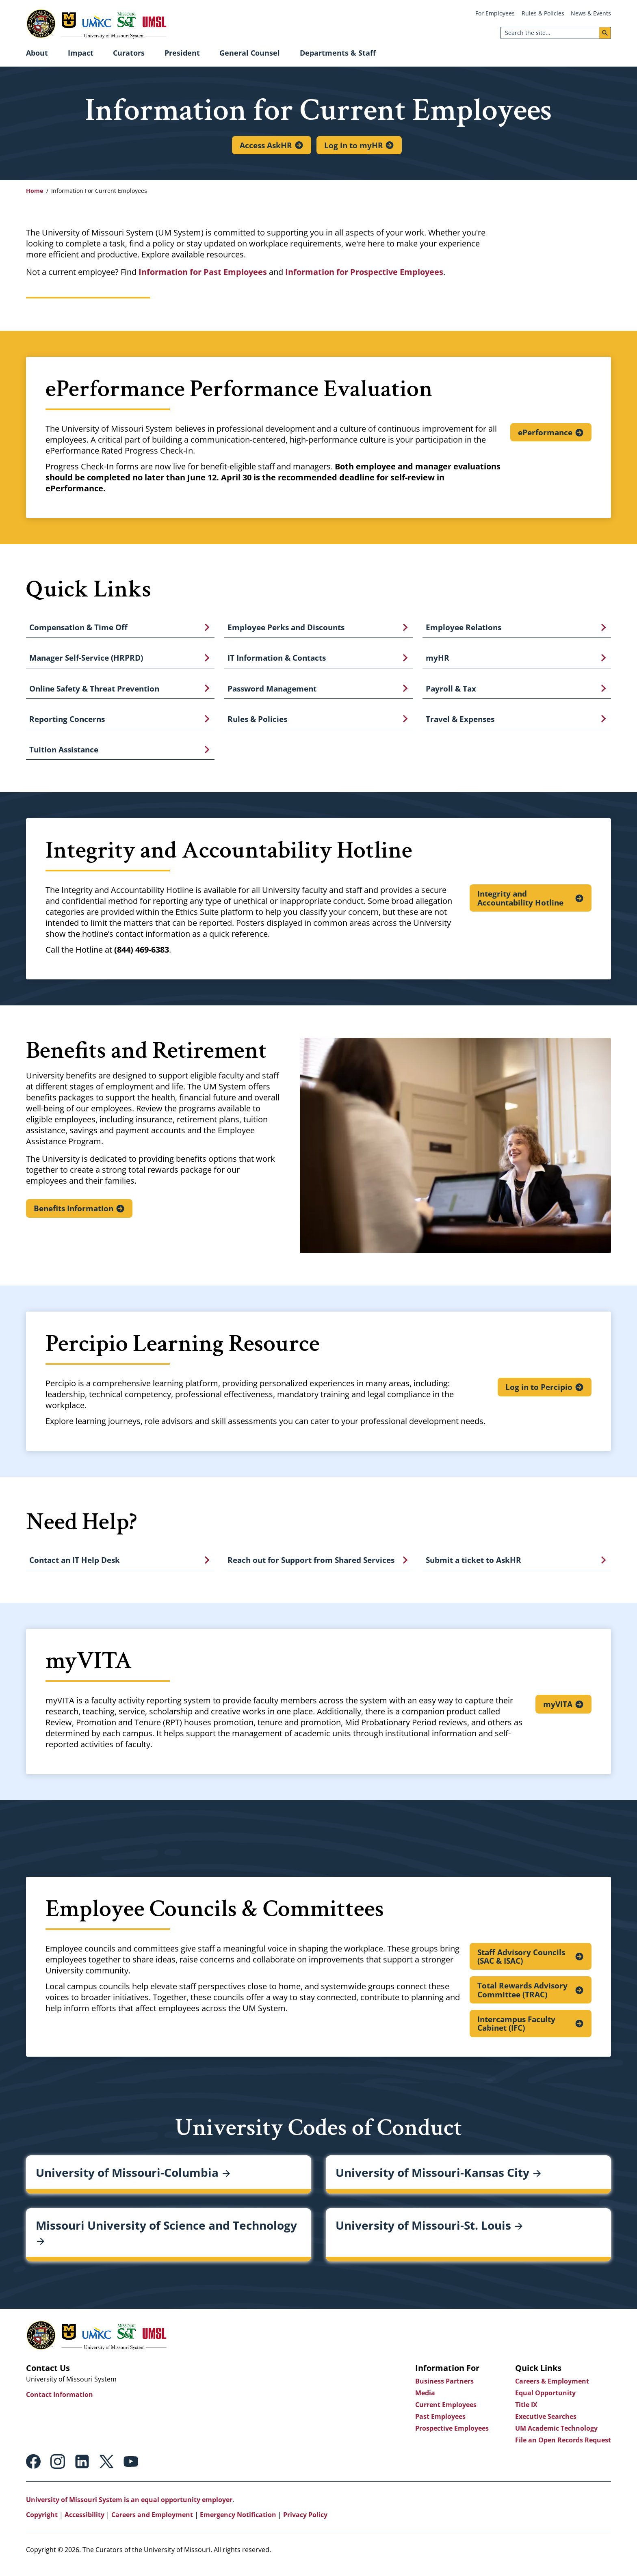  What do you see at coordinates (522, 1963) in the screenshot?
I see `Staff Advisory Councils (SAC &` at bounding box center [522, 1963].